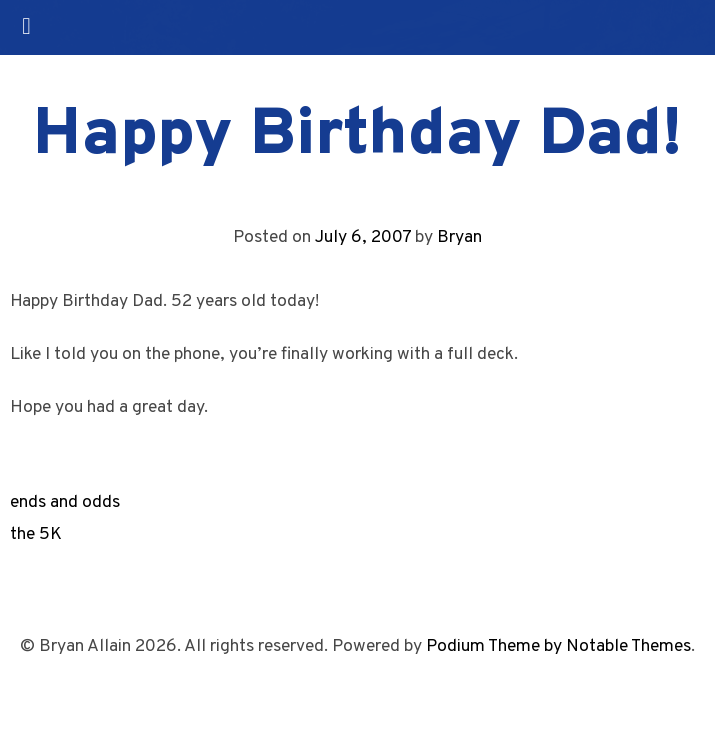 The height and width of the screenshot is (742, 715). I want to click on the 5K, so click(36, 534).